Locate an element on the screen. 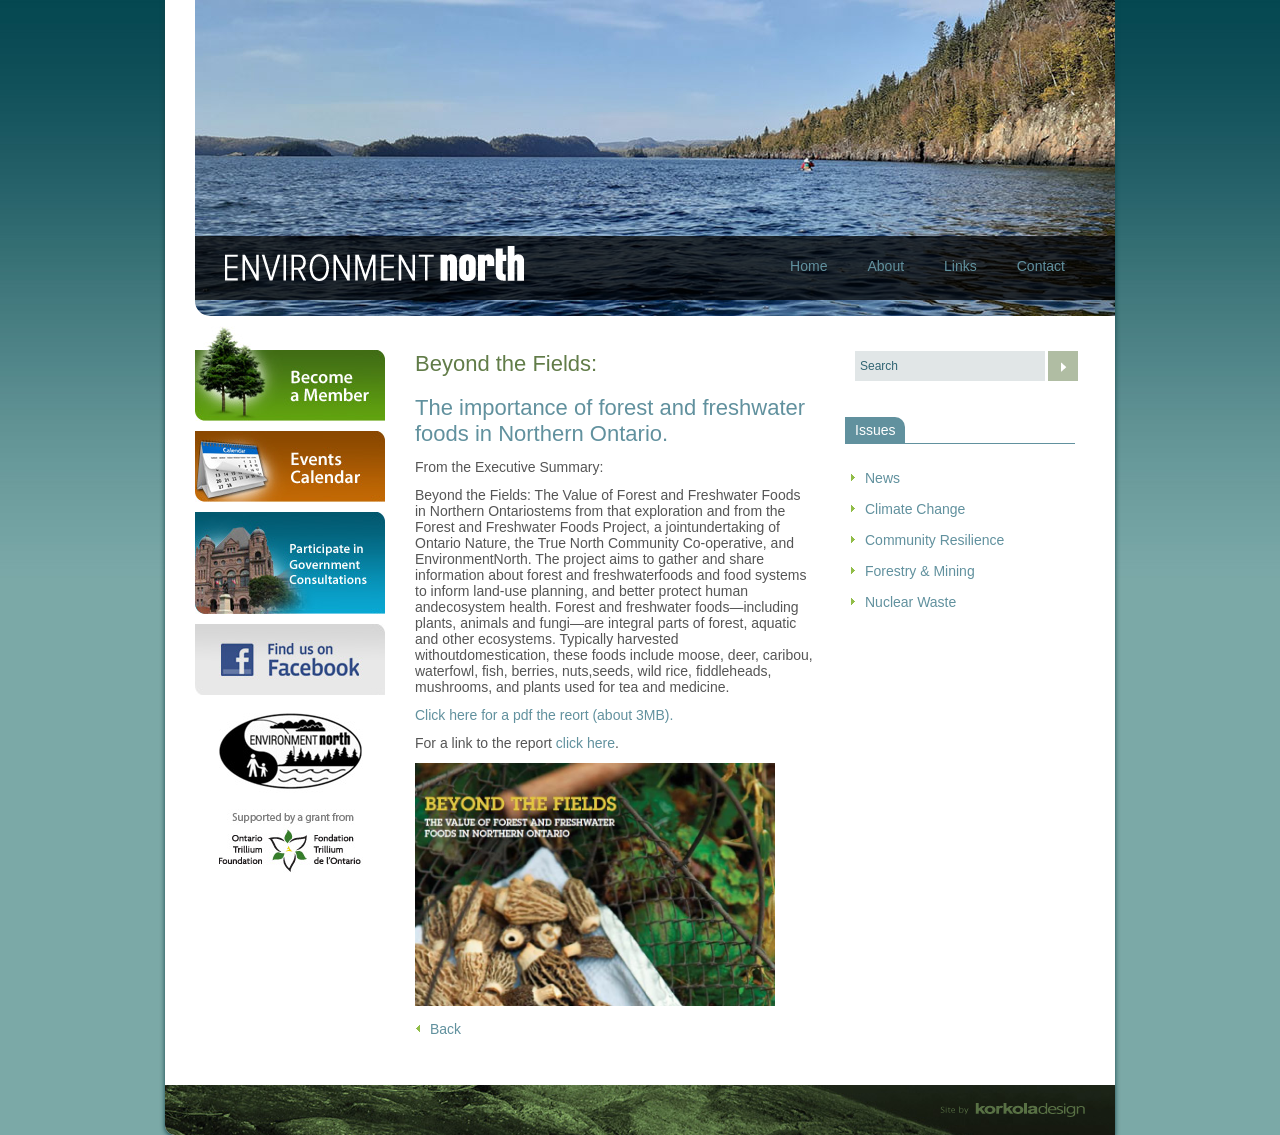 The width and height of the screenshot is (1280, 1135). Back is located at coordinates (445, 1029).